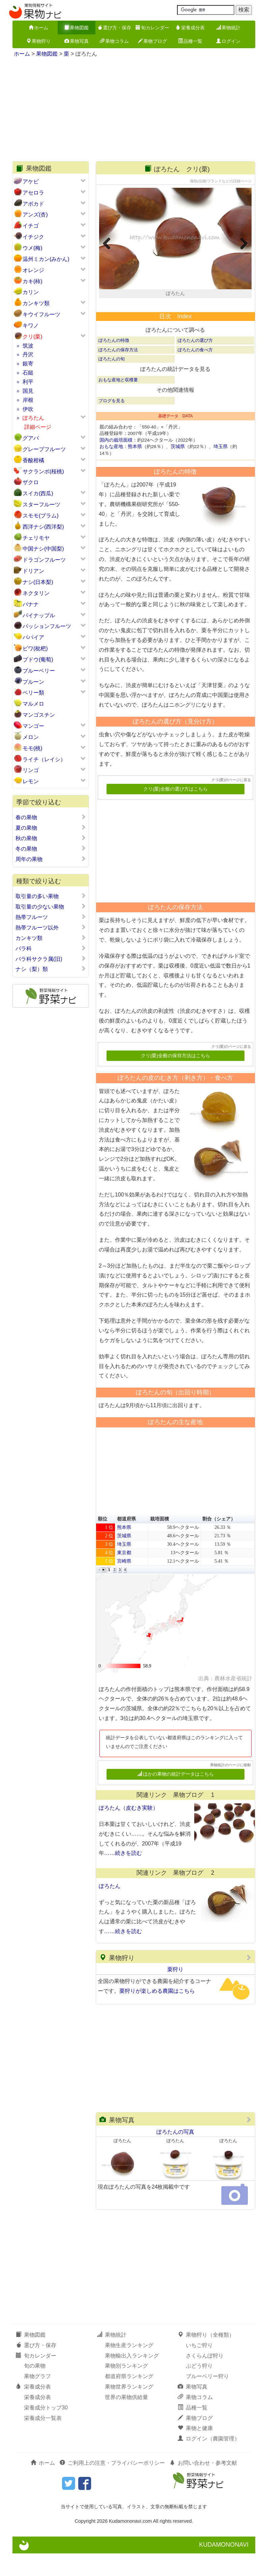 The image size is (261, 2576). What do you see at coordinates (31, 737) in the screenshot?
I see `メロン` at bounding box center [31, 737].